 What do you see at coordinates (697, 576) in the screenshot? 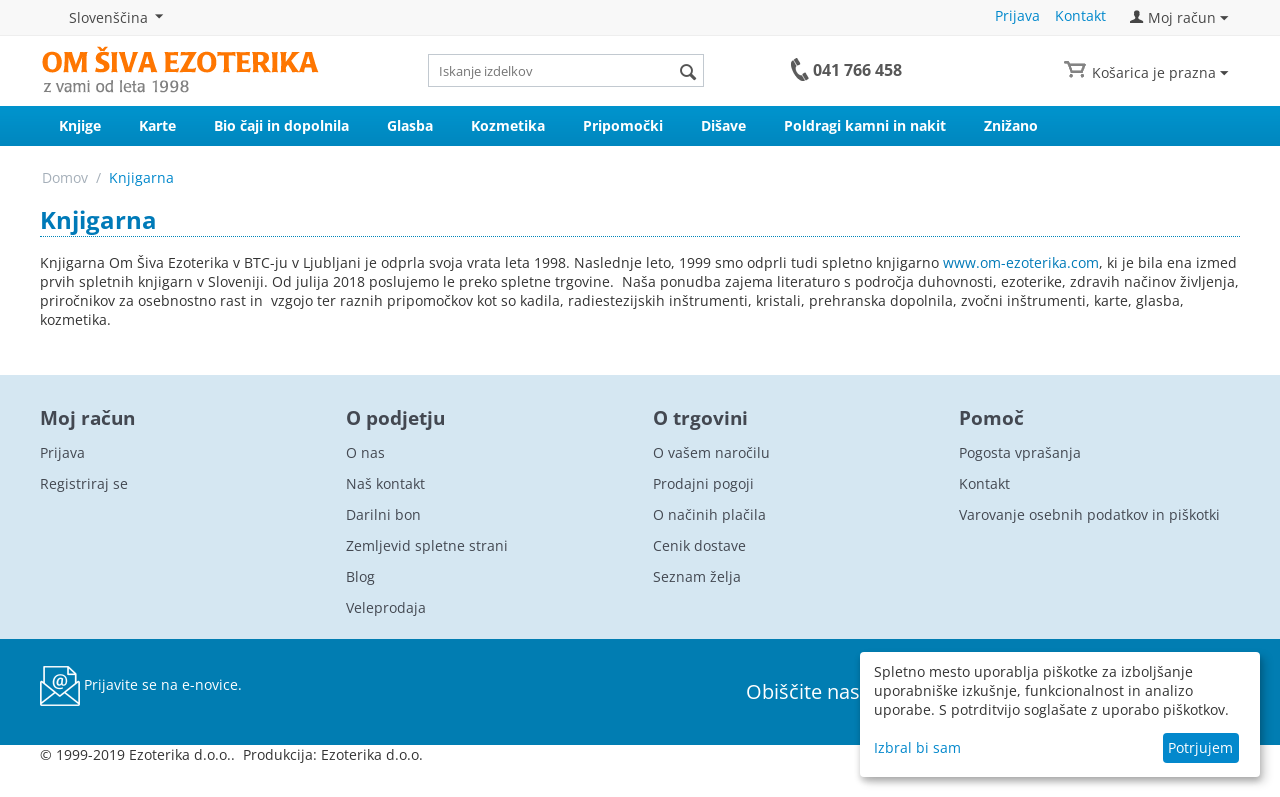
I see `Seznam želja` at bounding box center [697, 576].